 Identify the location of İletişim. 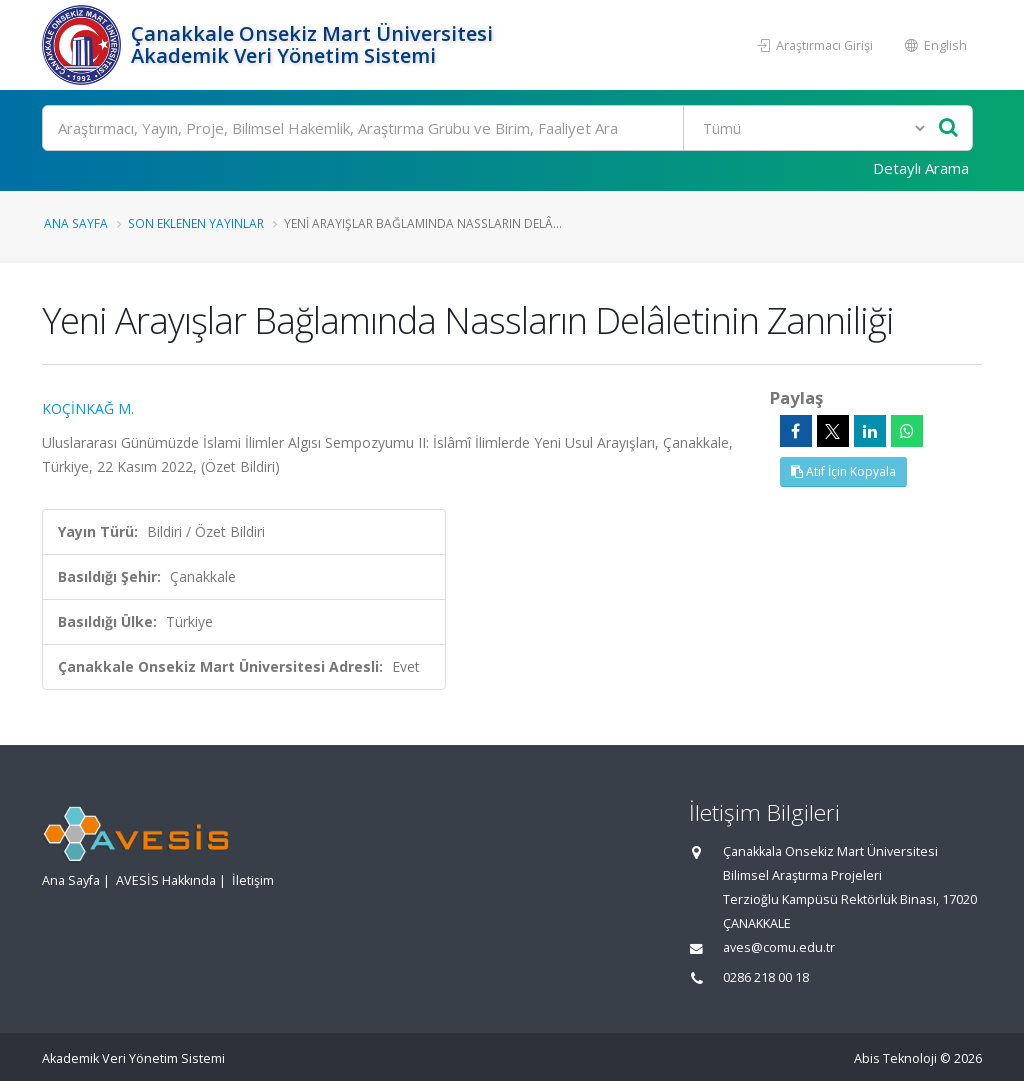
(253, 880).